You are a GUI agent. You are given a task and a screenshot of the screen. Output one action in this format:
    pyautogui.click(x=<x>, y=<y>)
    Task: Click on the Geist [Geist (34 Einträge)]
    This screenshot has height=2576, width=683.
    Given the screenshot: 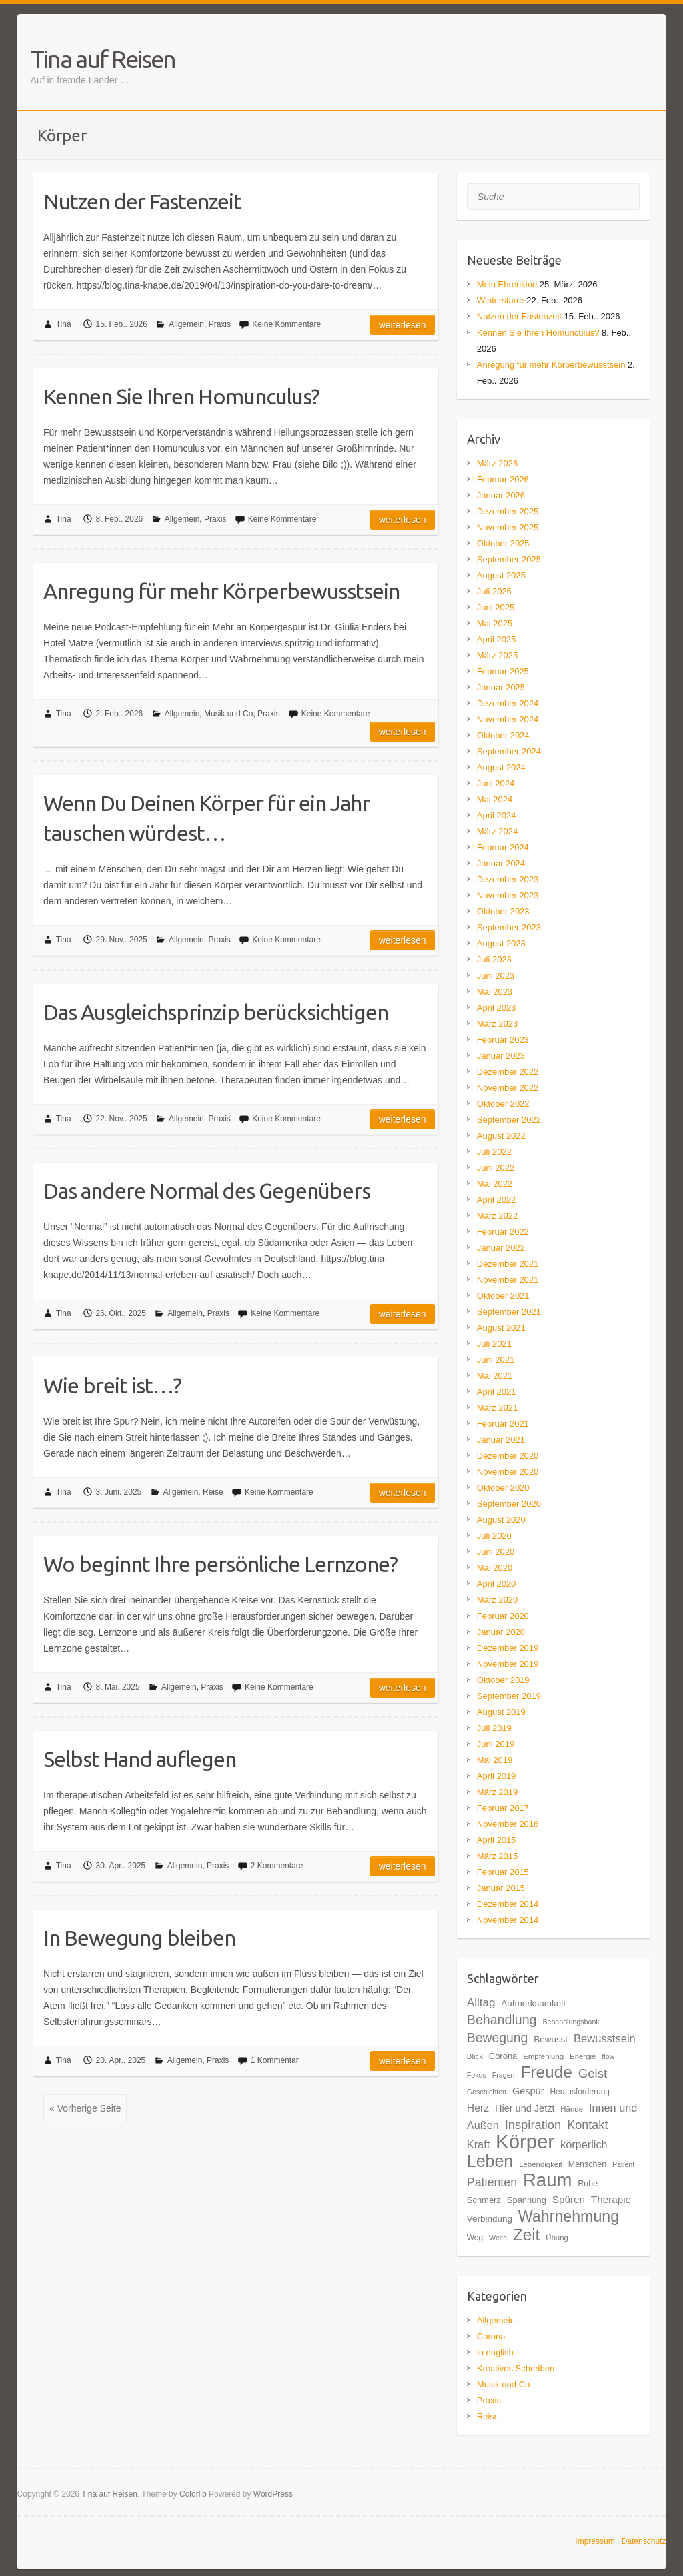 What is the action you would take?
    pyautogui.click(x=592, y=2073)
    